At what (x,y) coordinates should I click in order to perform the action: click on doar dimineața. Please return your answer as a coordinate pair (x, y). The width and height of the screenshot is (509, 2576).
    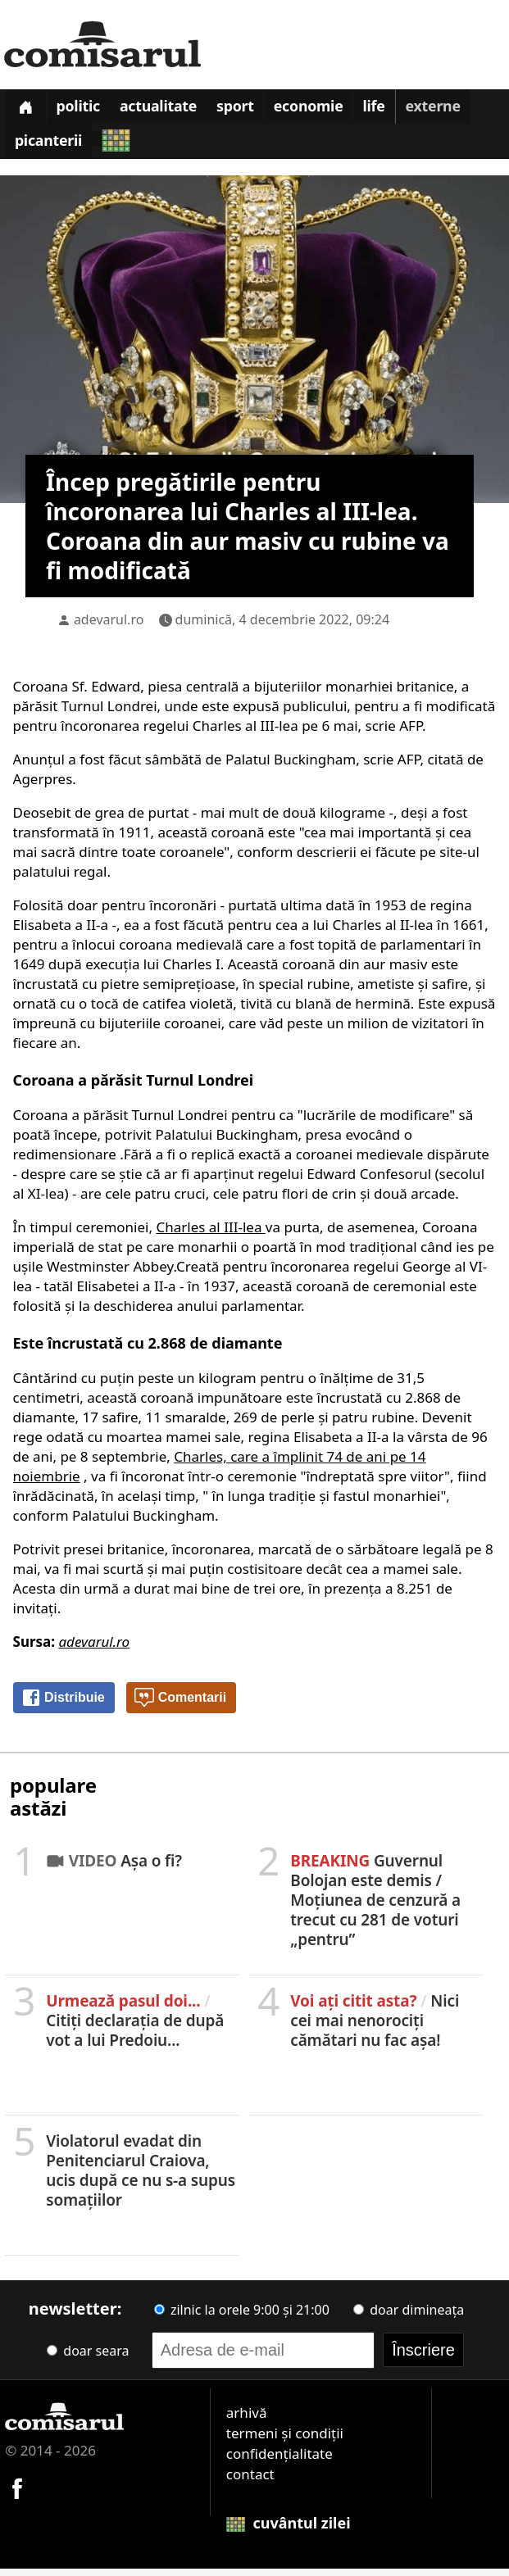
    Looking at the image, I should click on (408, 2317).